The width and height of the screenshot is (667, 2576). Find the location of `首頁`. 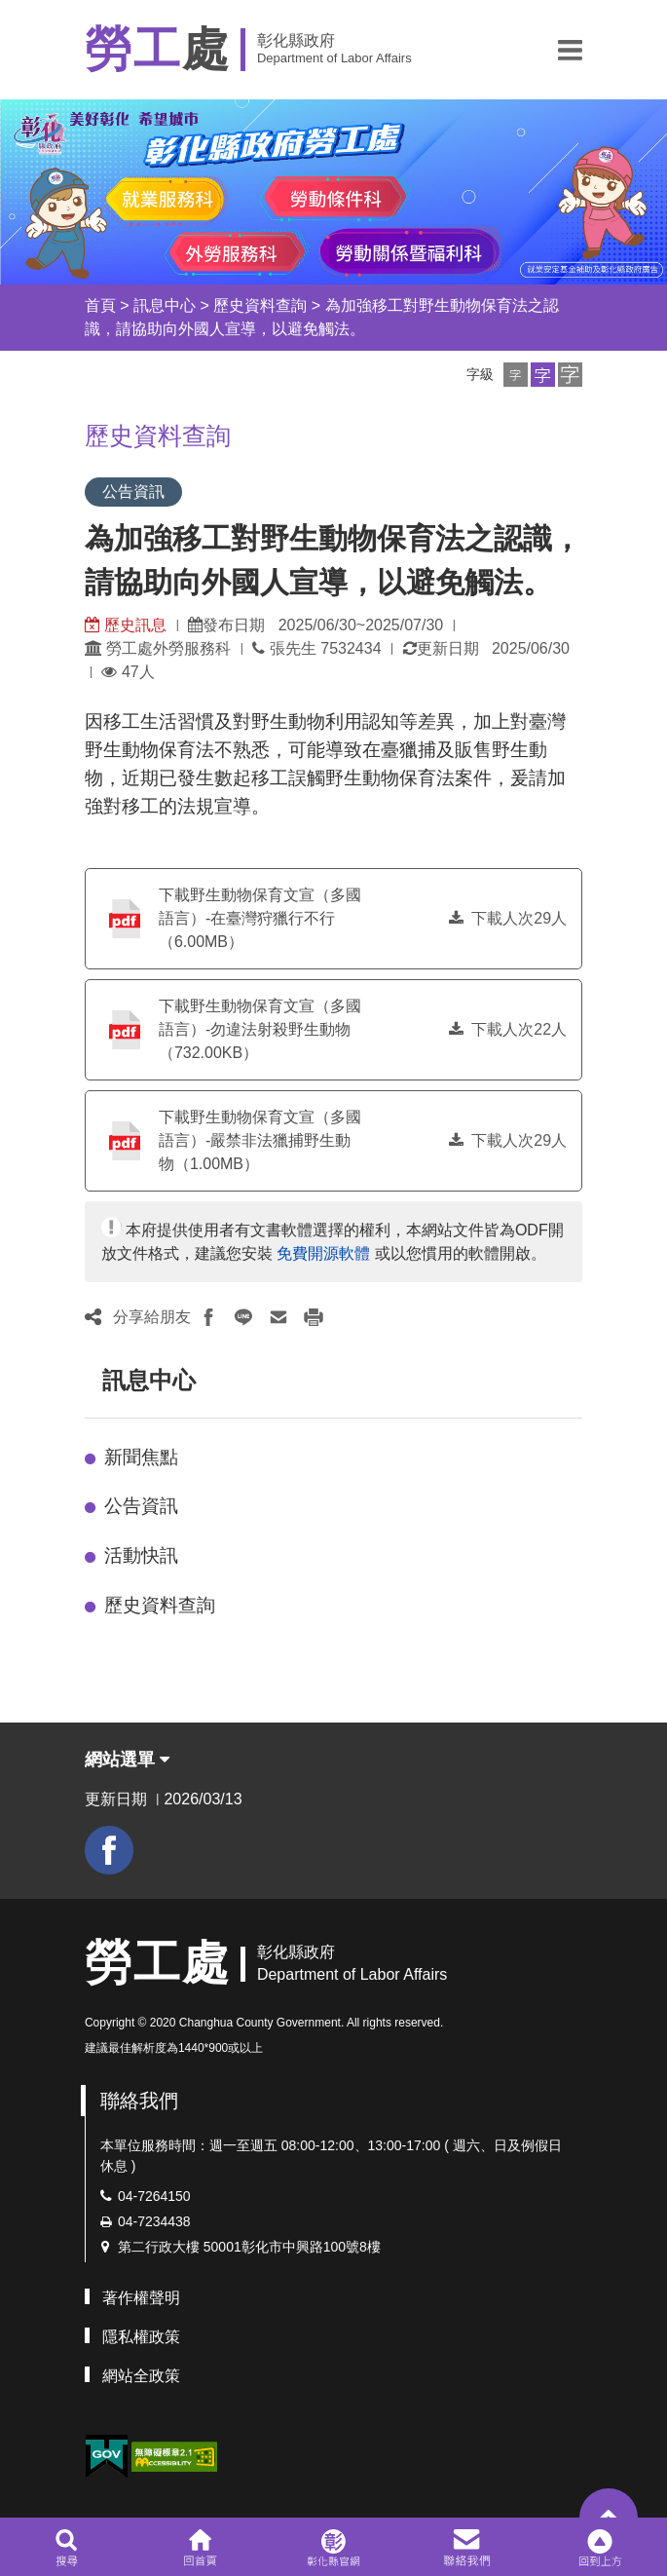

首頁 is located at coordinates (100, 305).